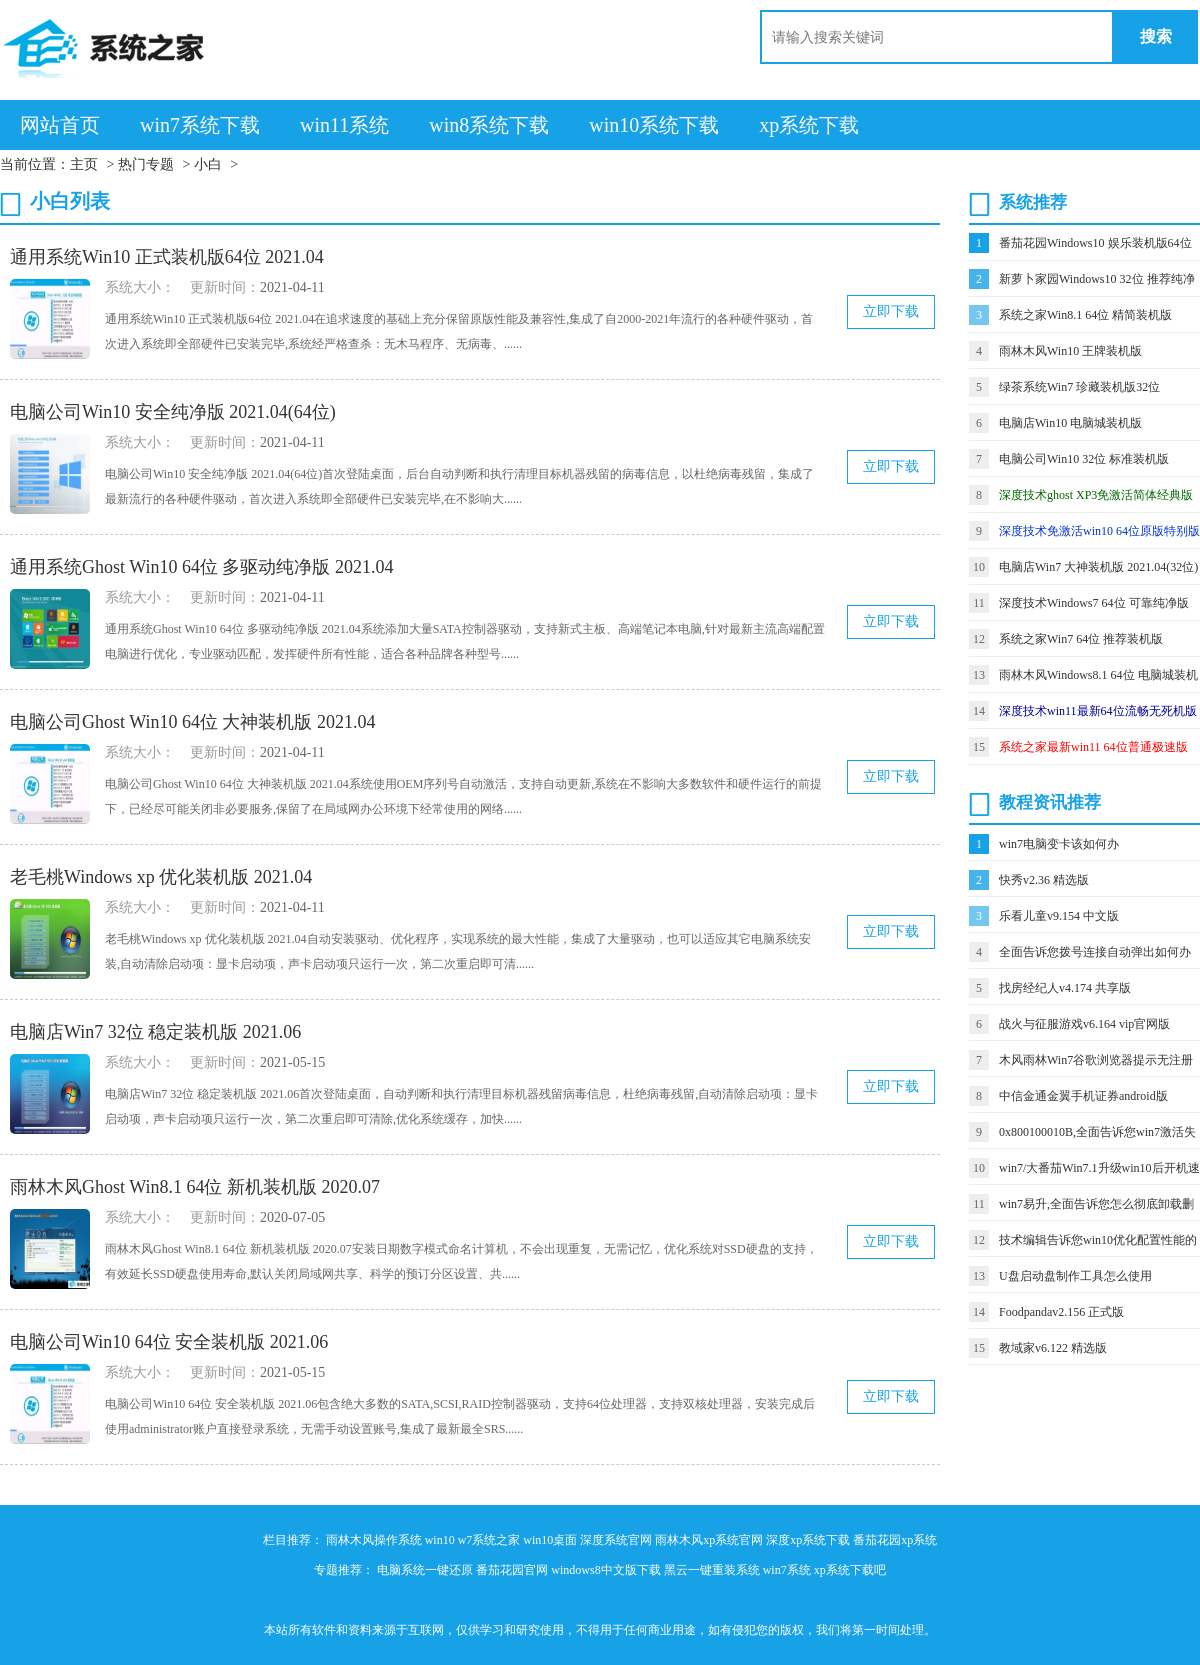 This screenshot has width=1200, height=1665. I want to click on 深度系统官网, so click(616, 1540).